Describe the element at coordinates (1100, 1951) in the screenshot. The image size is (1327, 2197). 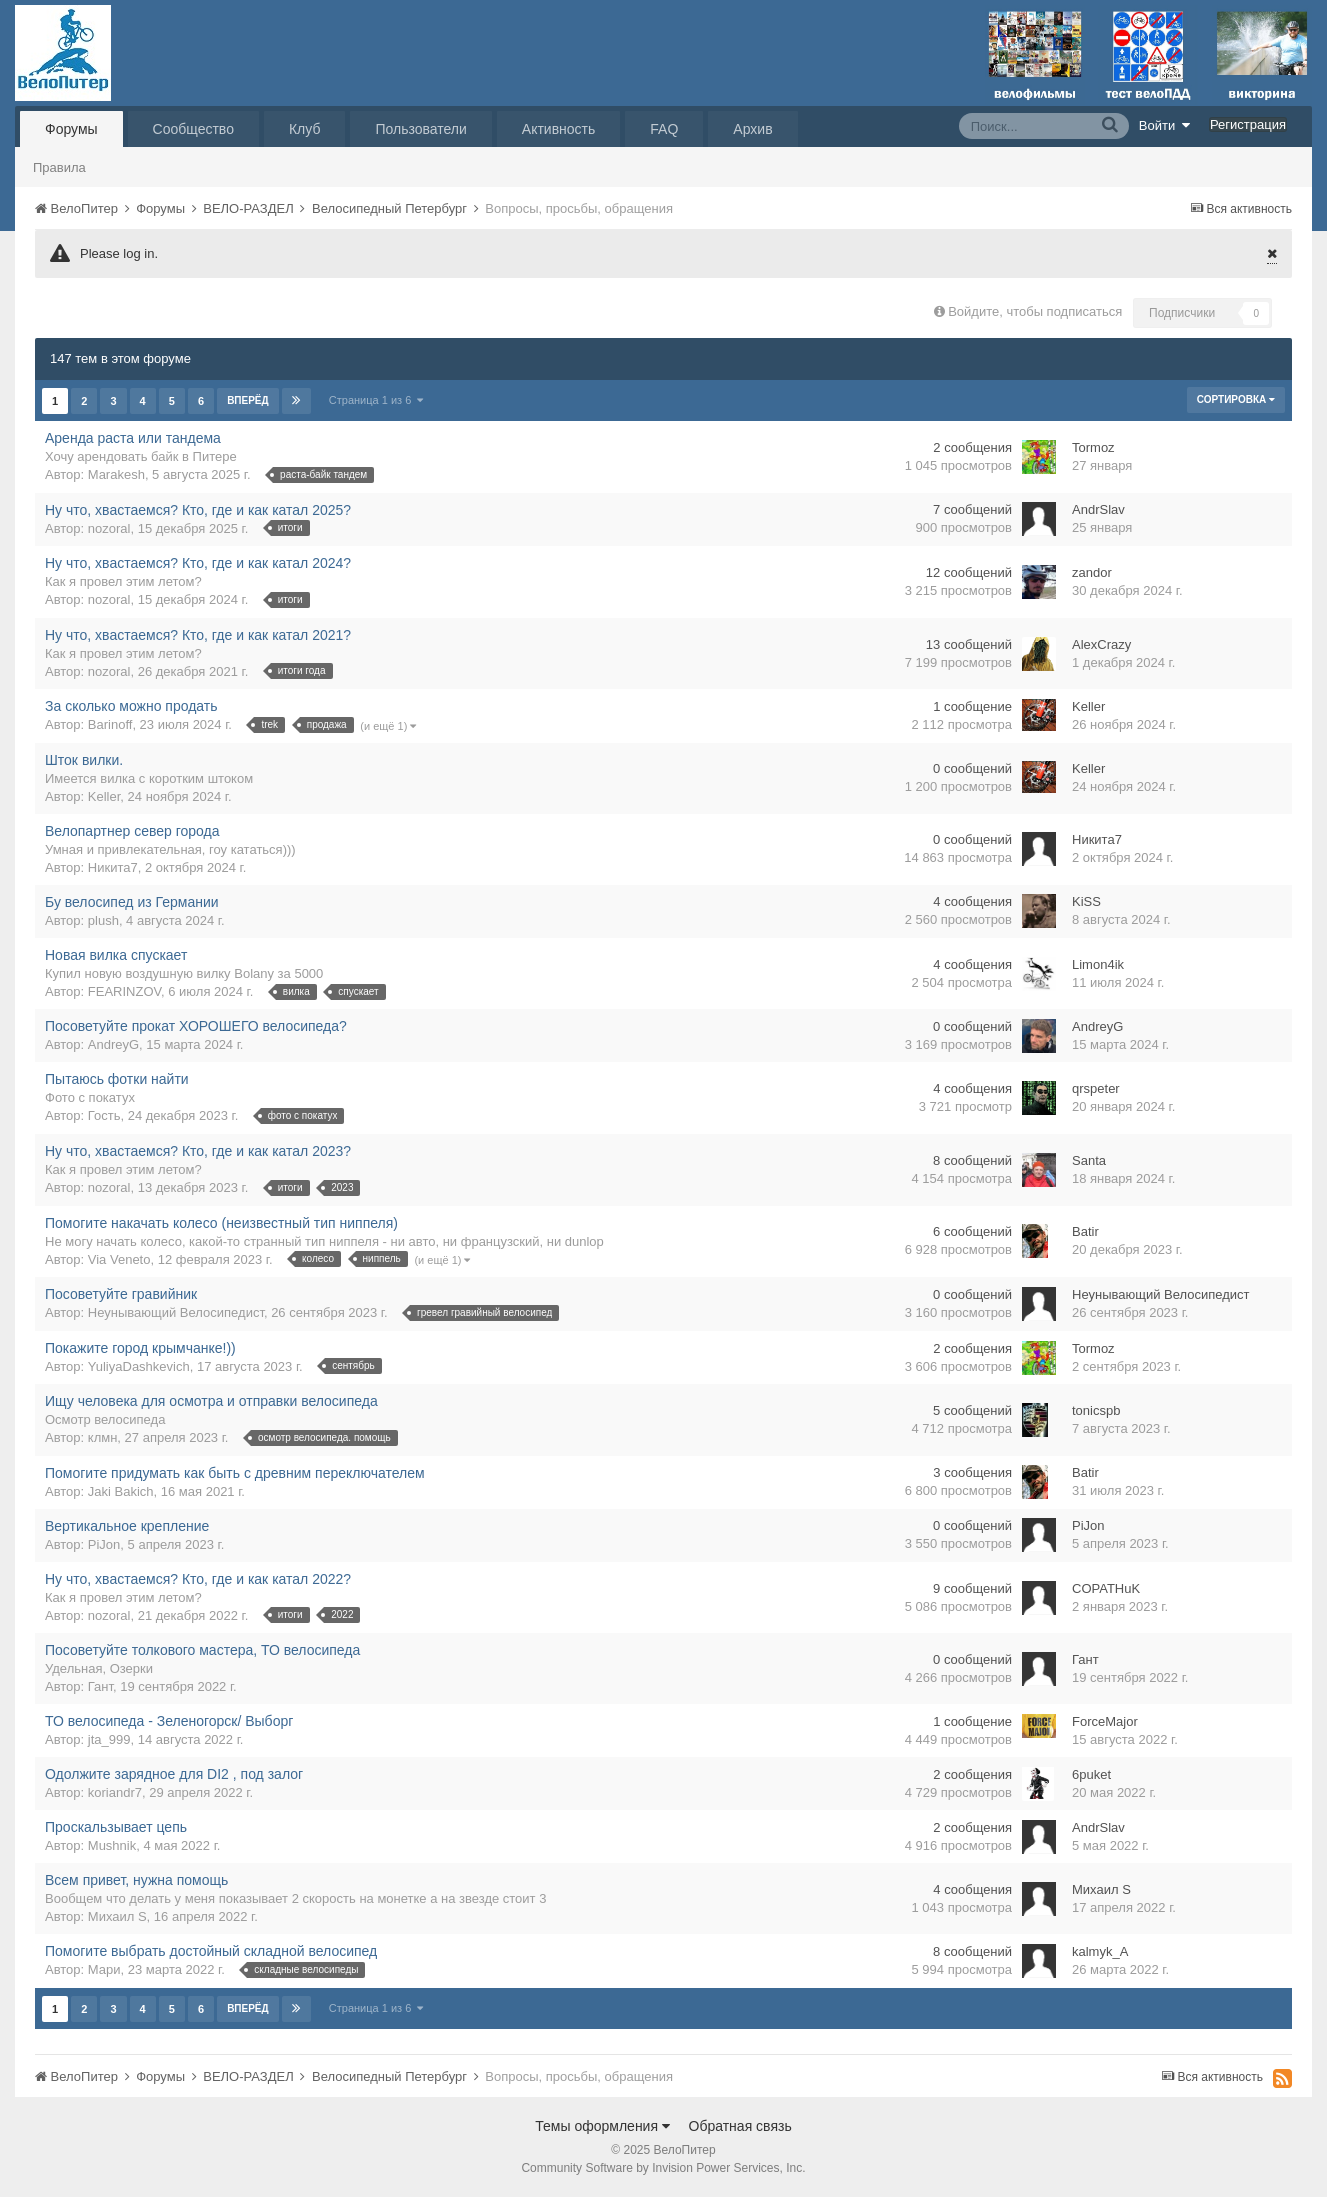
I see `kalmyk_A` at that location.